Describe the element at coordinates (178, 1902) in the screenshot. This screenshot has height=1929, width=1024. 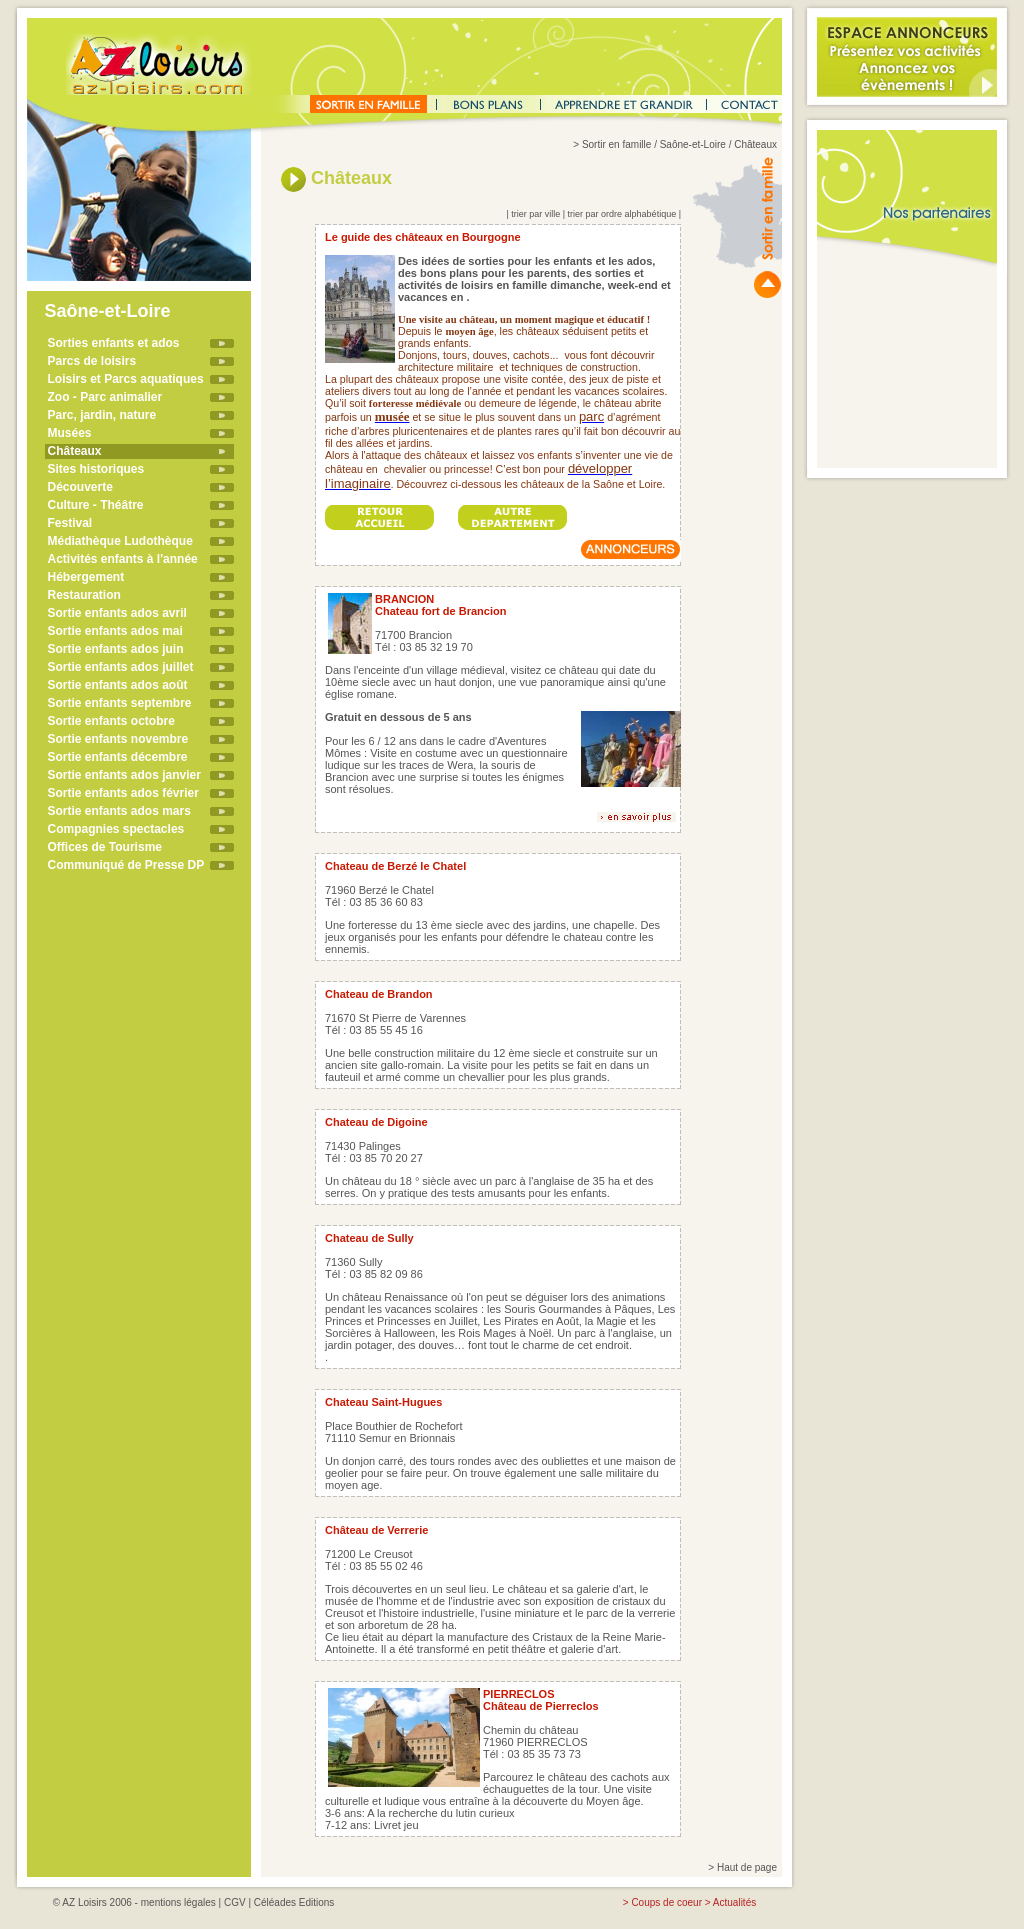
I see `mentions légales` at that location.